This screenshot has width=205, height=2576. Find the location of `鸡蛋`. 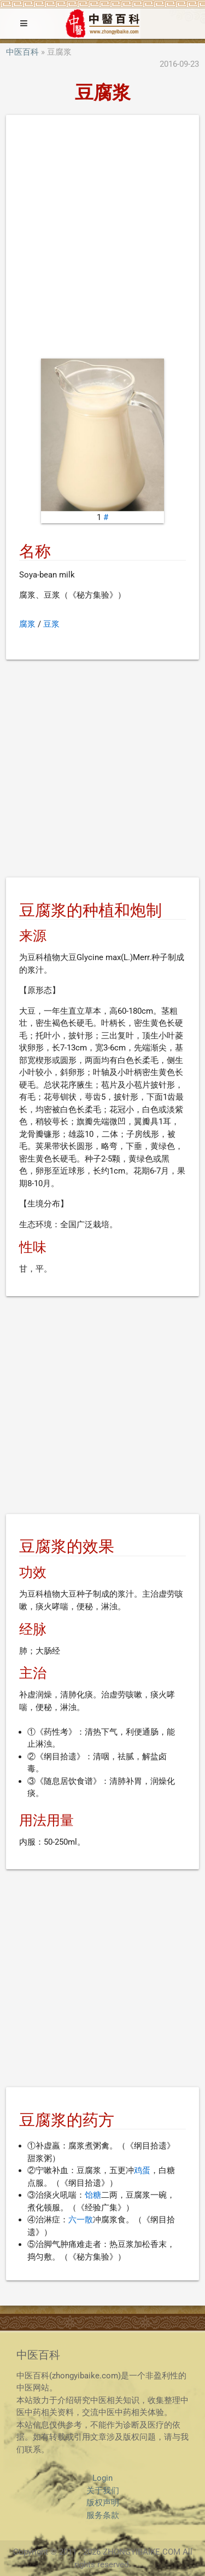

鸡蛋 is located at coordinates (142, 2170).